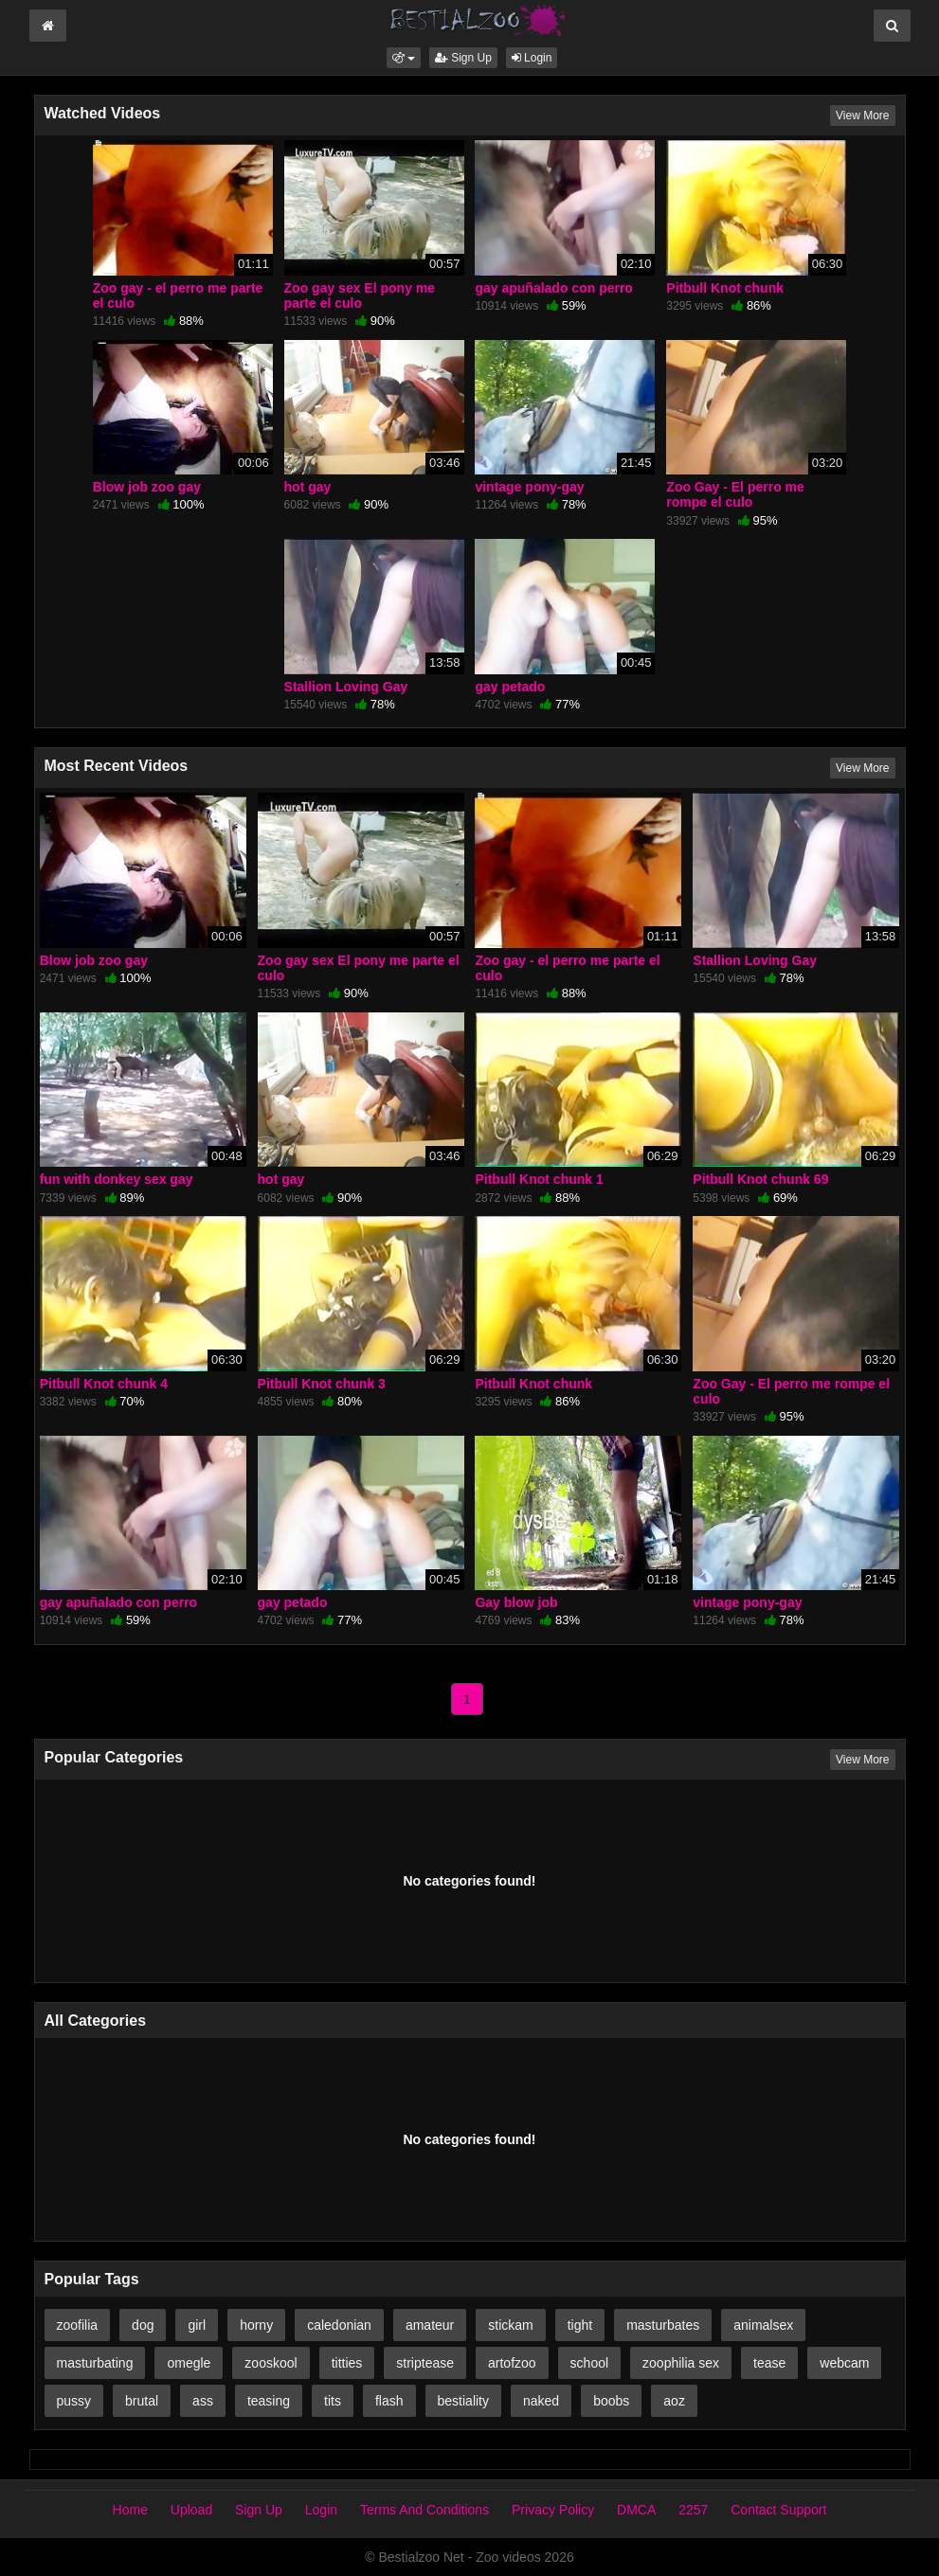  Describe the element at coordinates (844, 2362) in the screenshot. I see `webcam` at that location.